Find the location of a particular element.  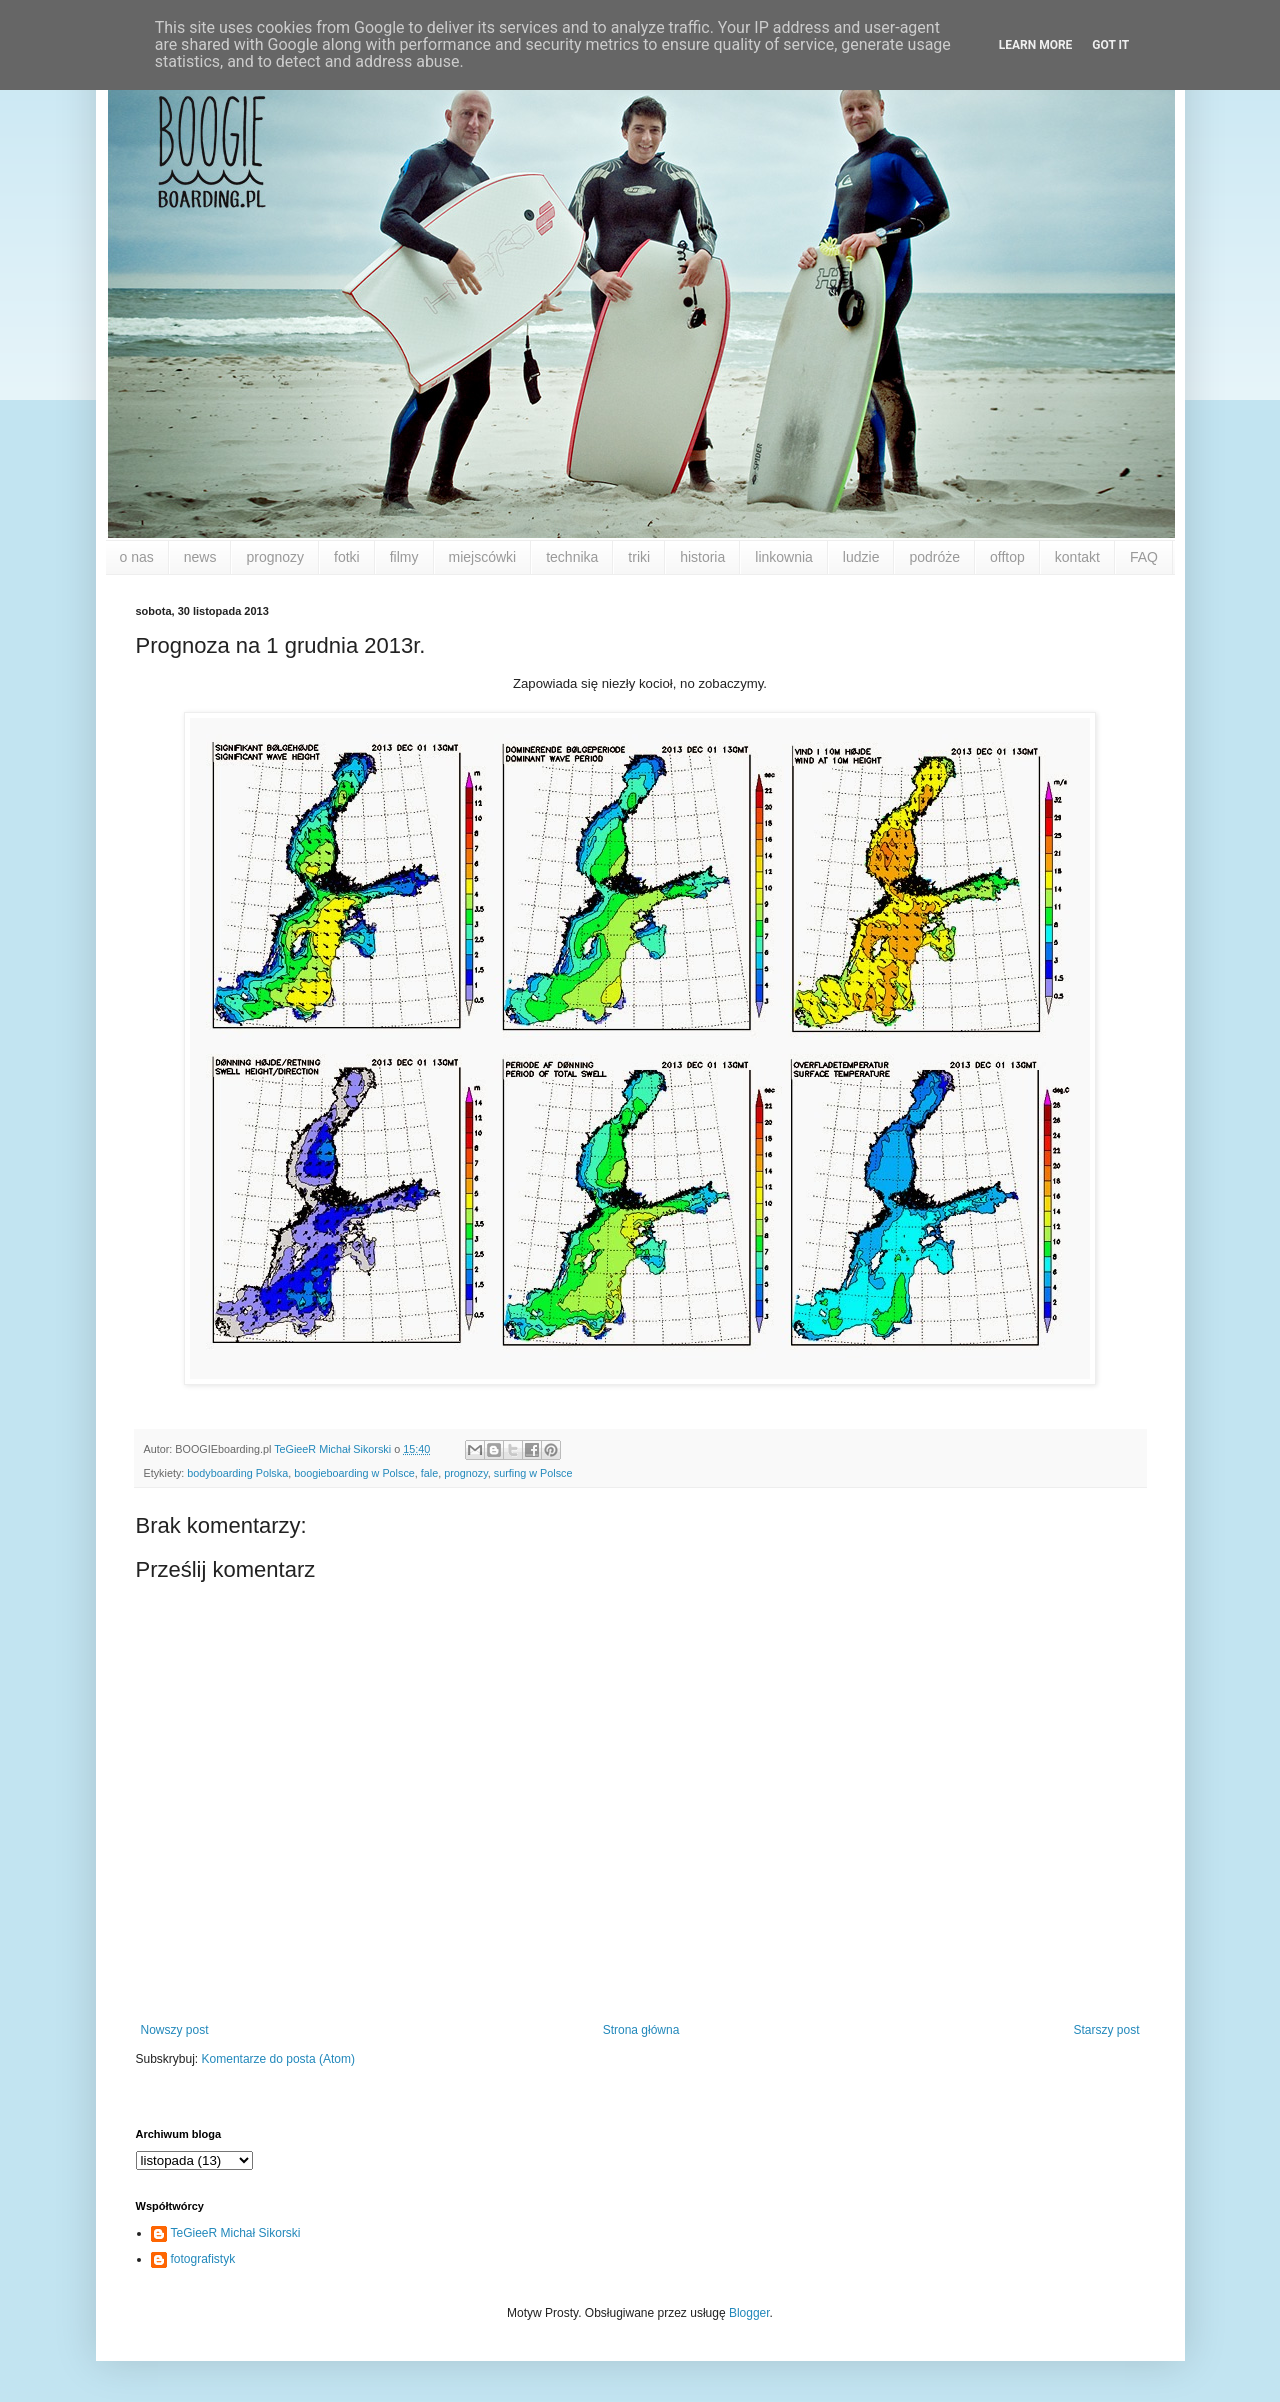

surfing w Polsce is located at coordinates (533, 1473).